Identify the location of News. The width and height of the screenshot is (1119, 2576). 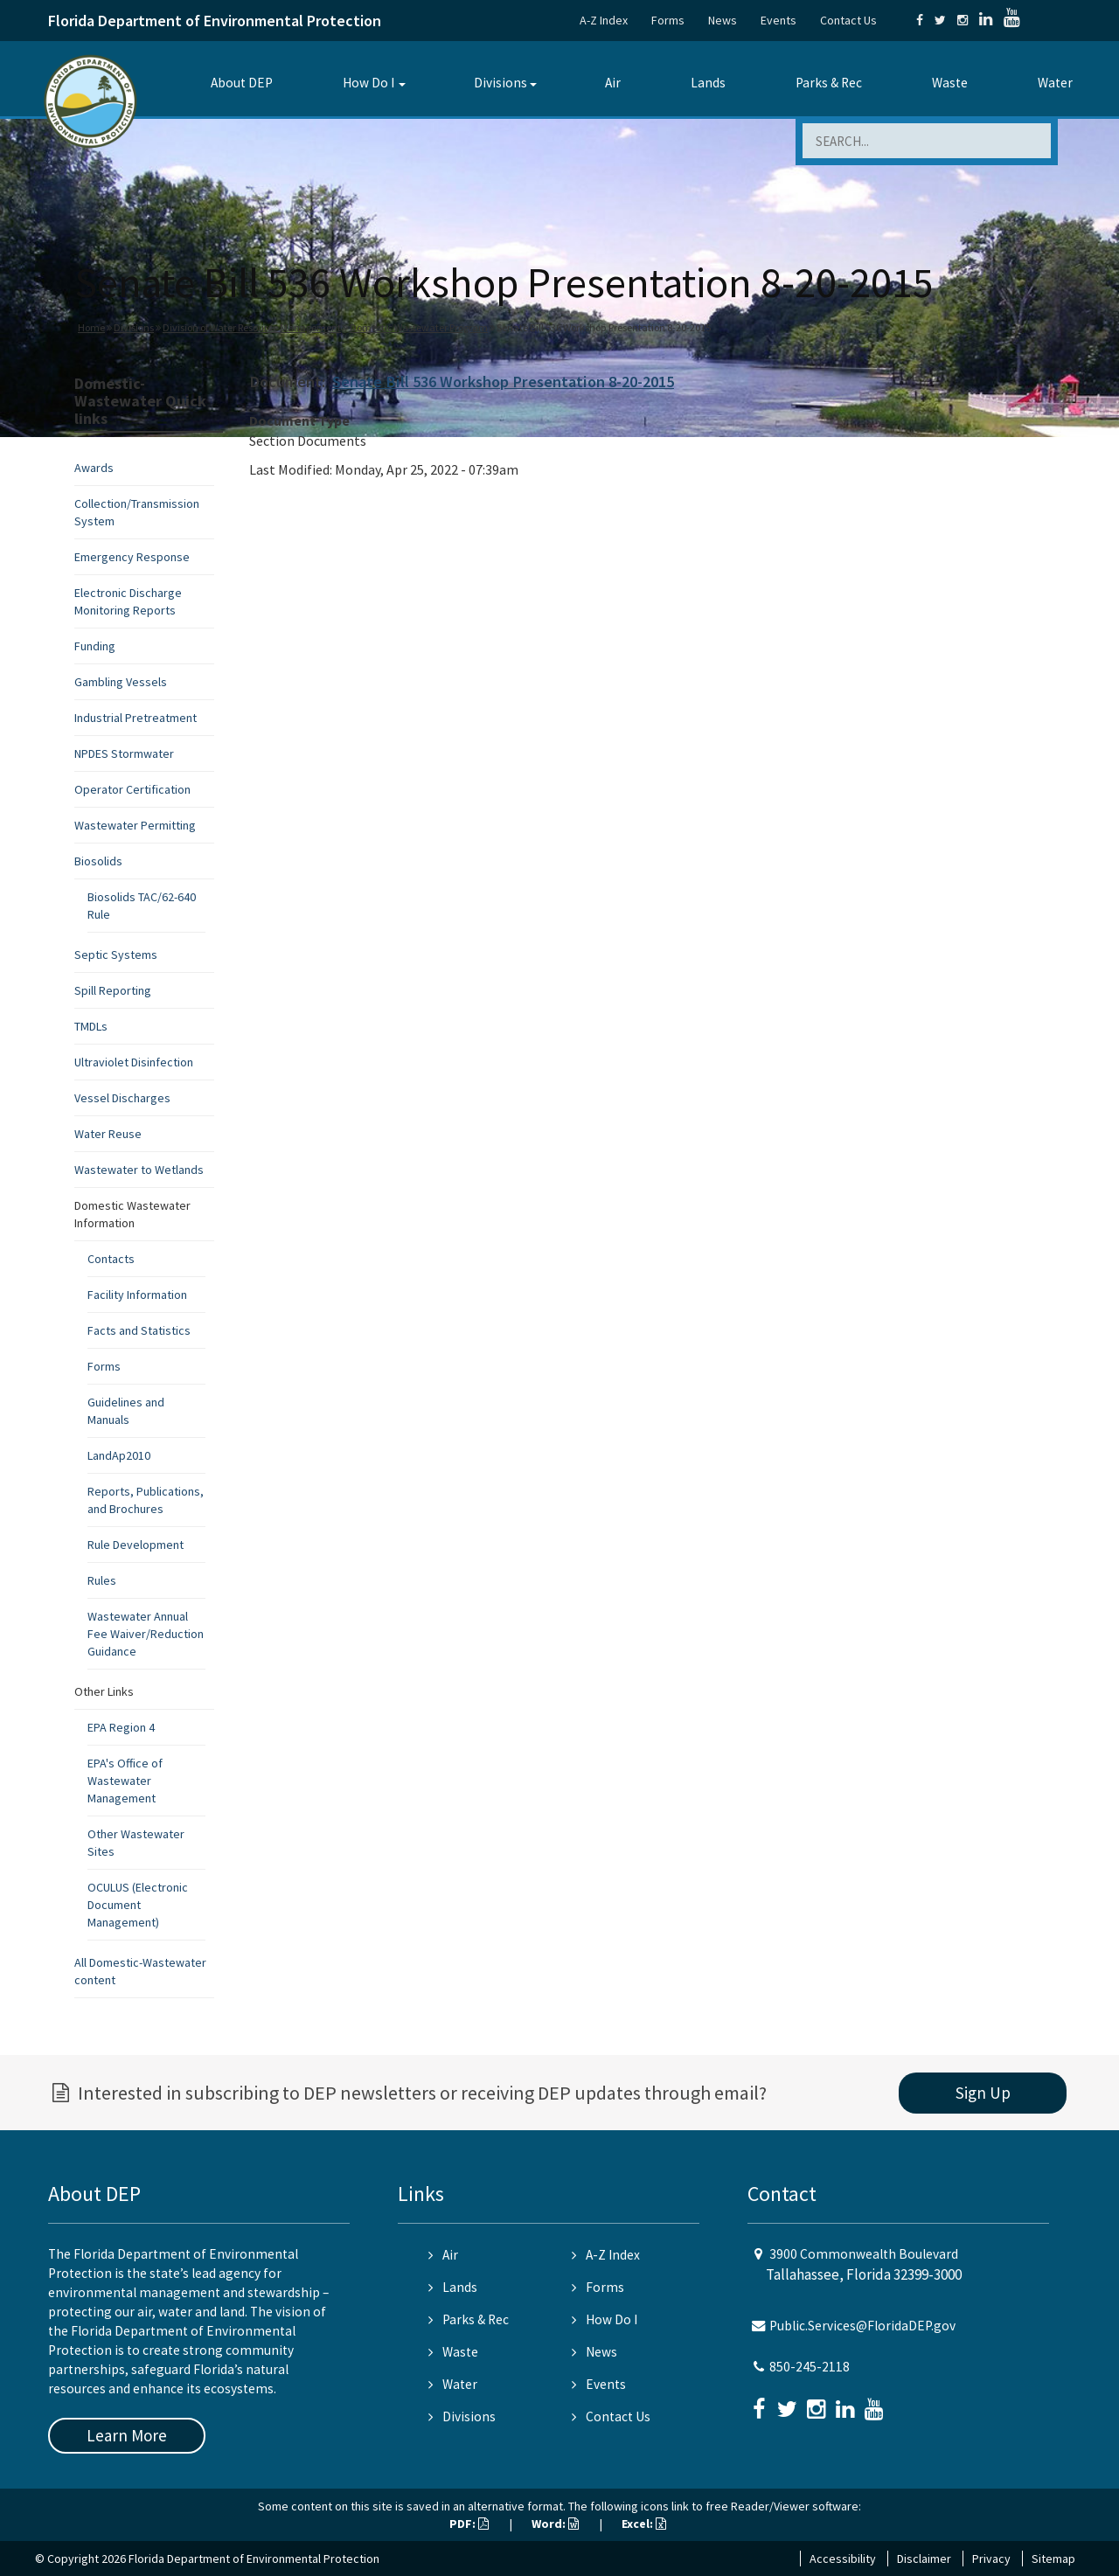
(722, 20).